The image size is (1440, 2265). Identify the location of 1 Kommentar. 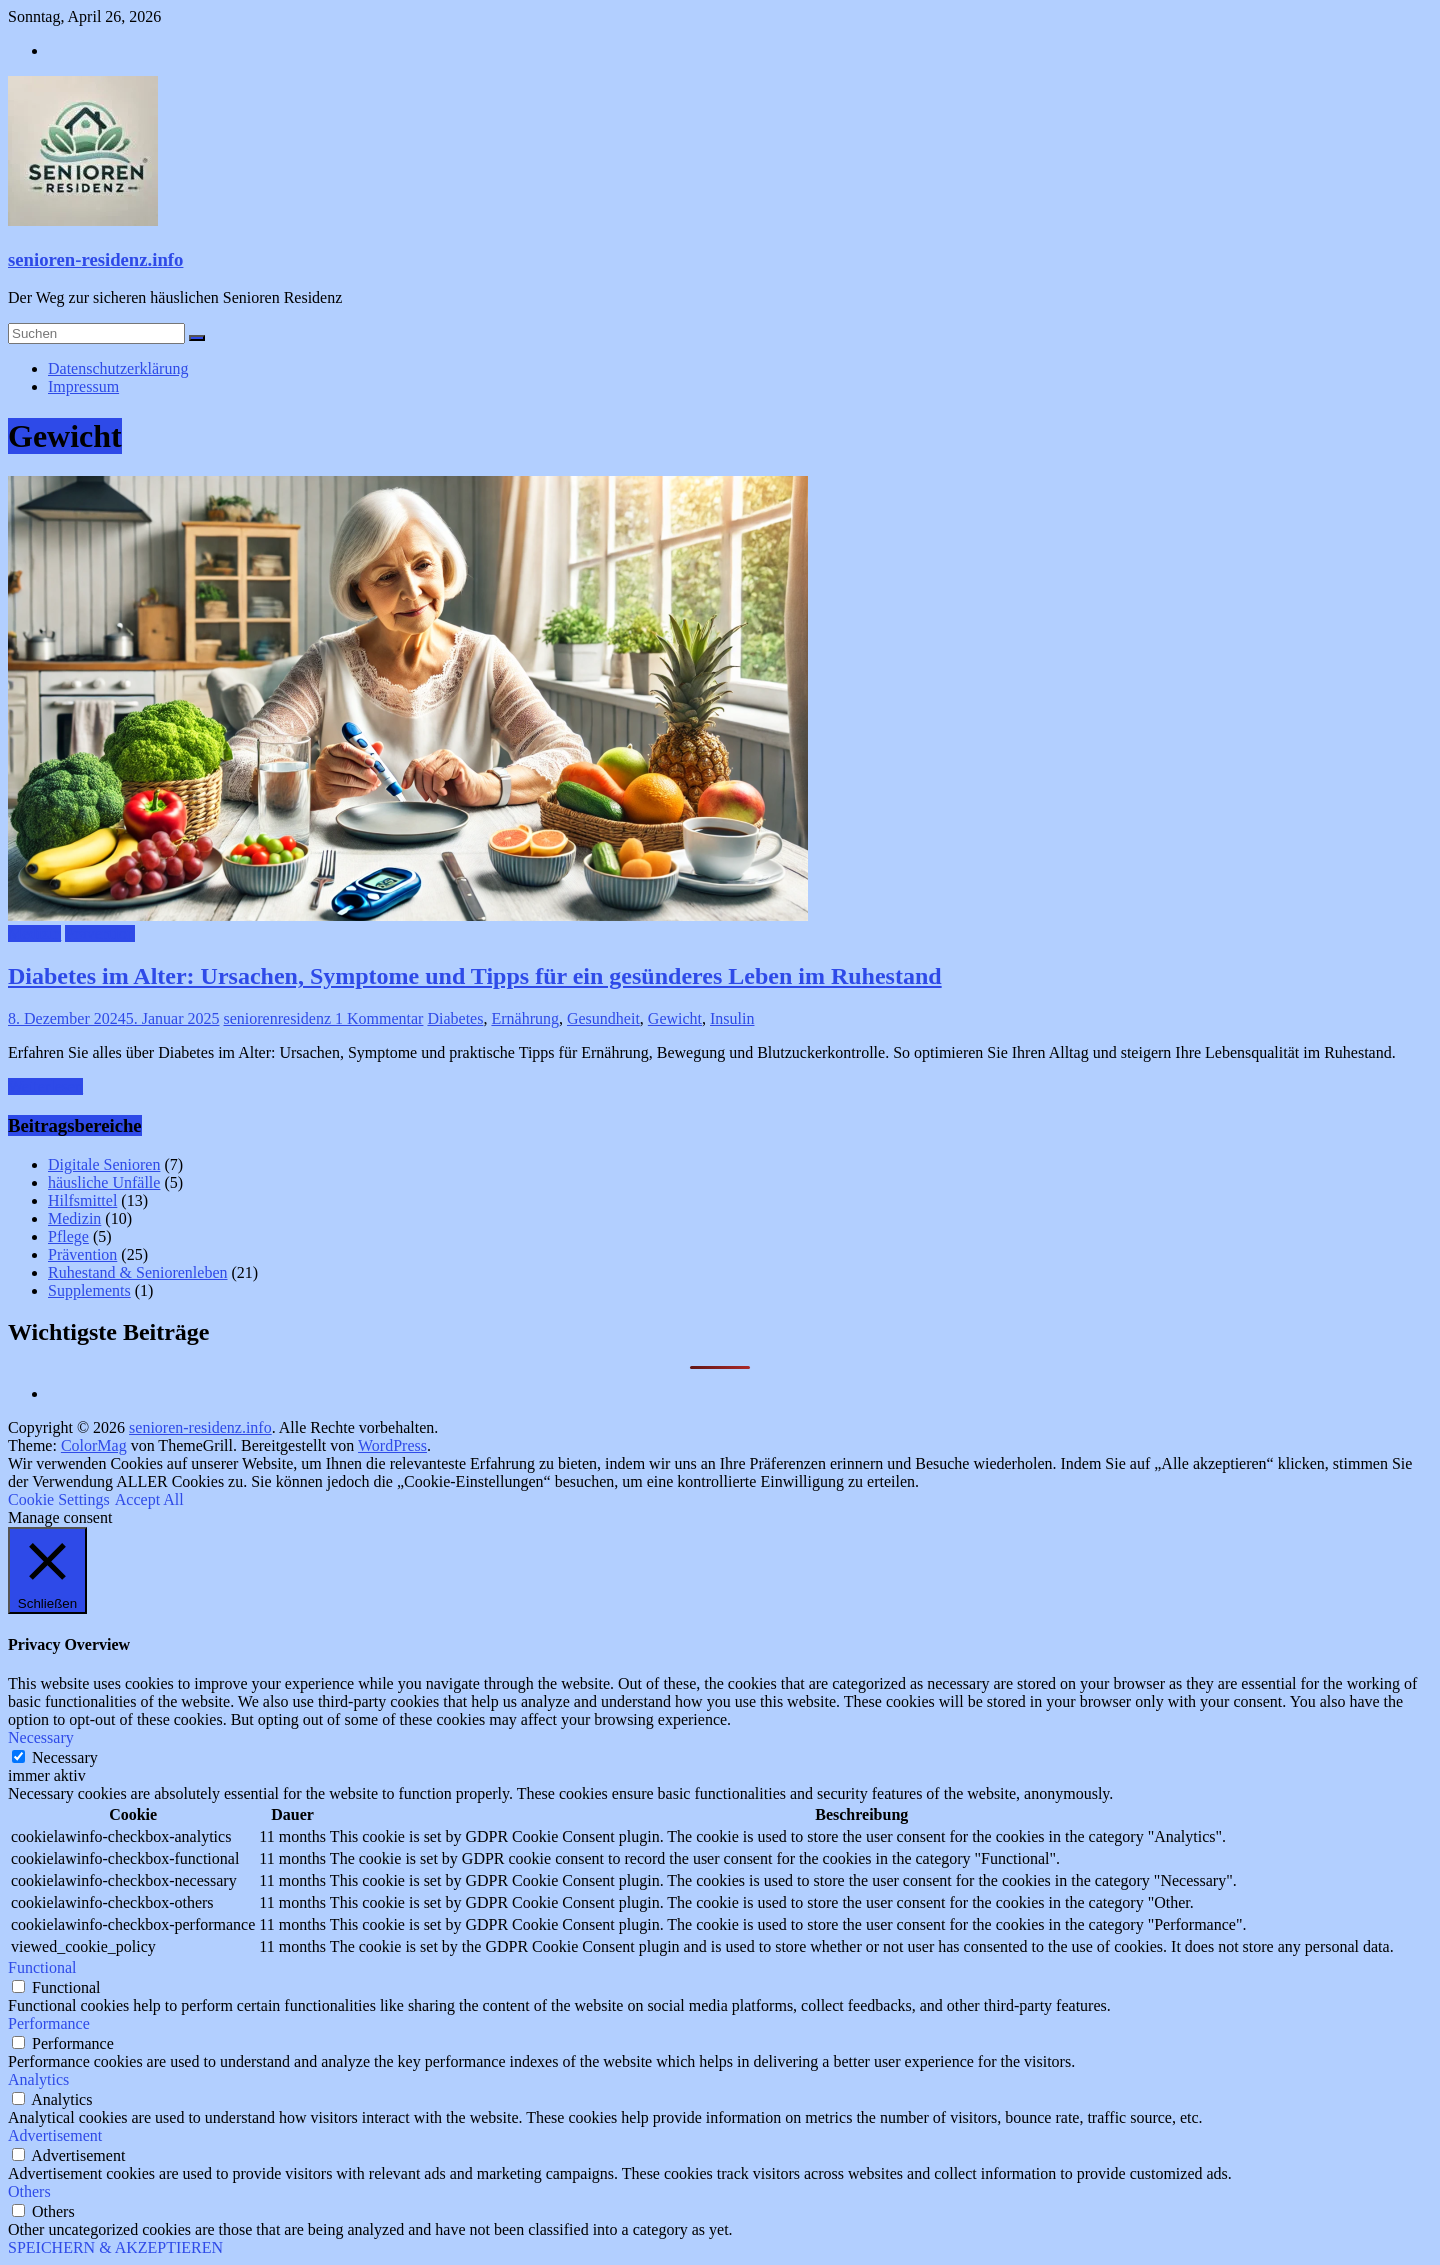
(379, 1018).